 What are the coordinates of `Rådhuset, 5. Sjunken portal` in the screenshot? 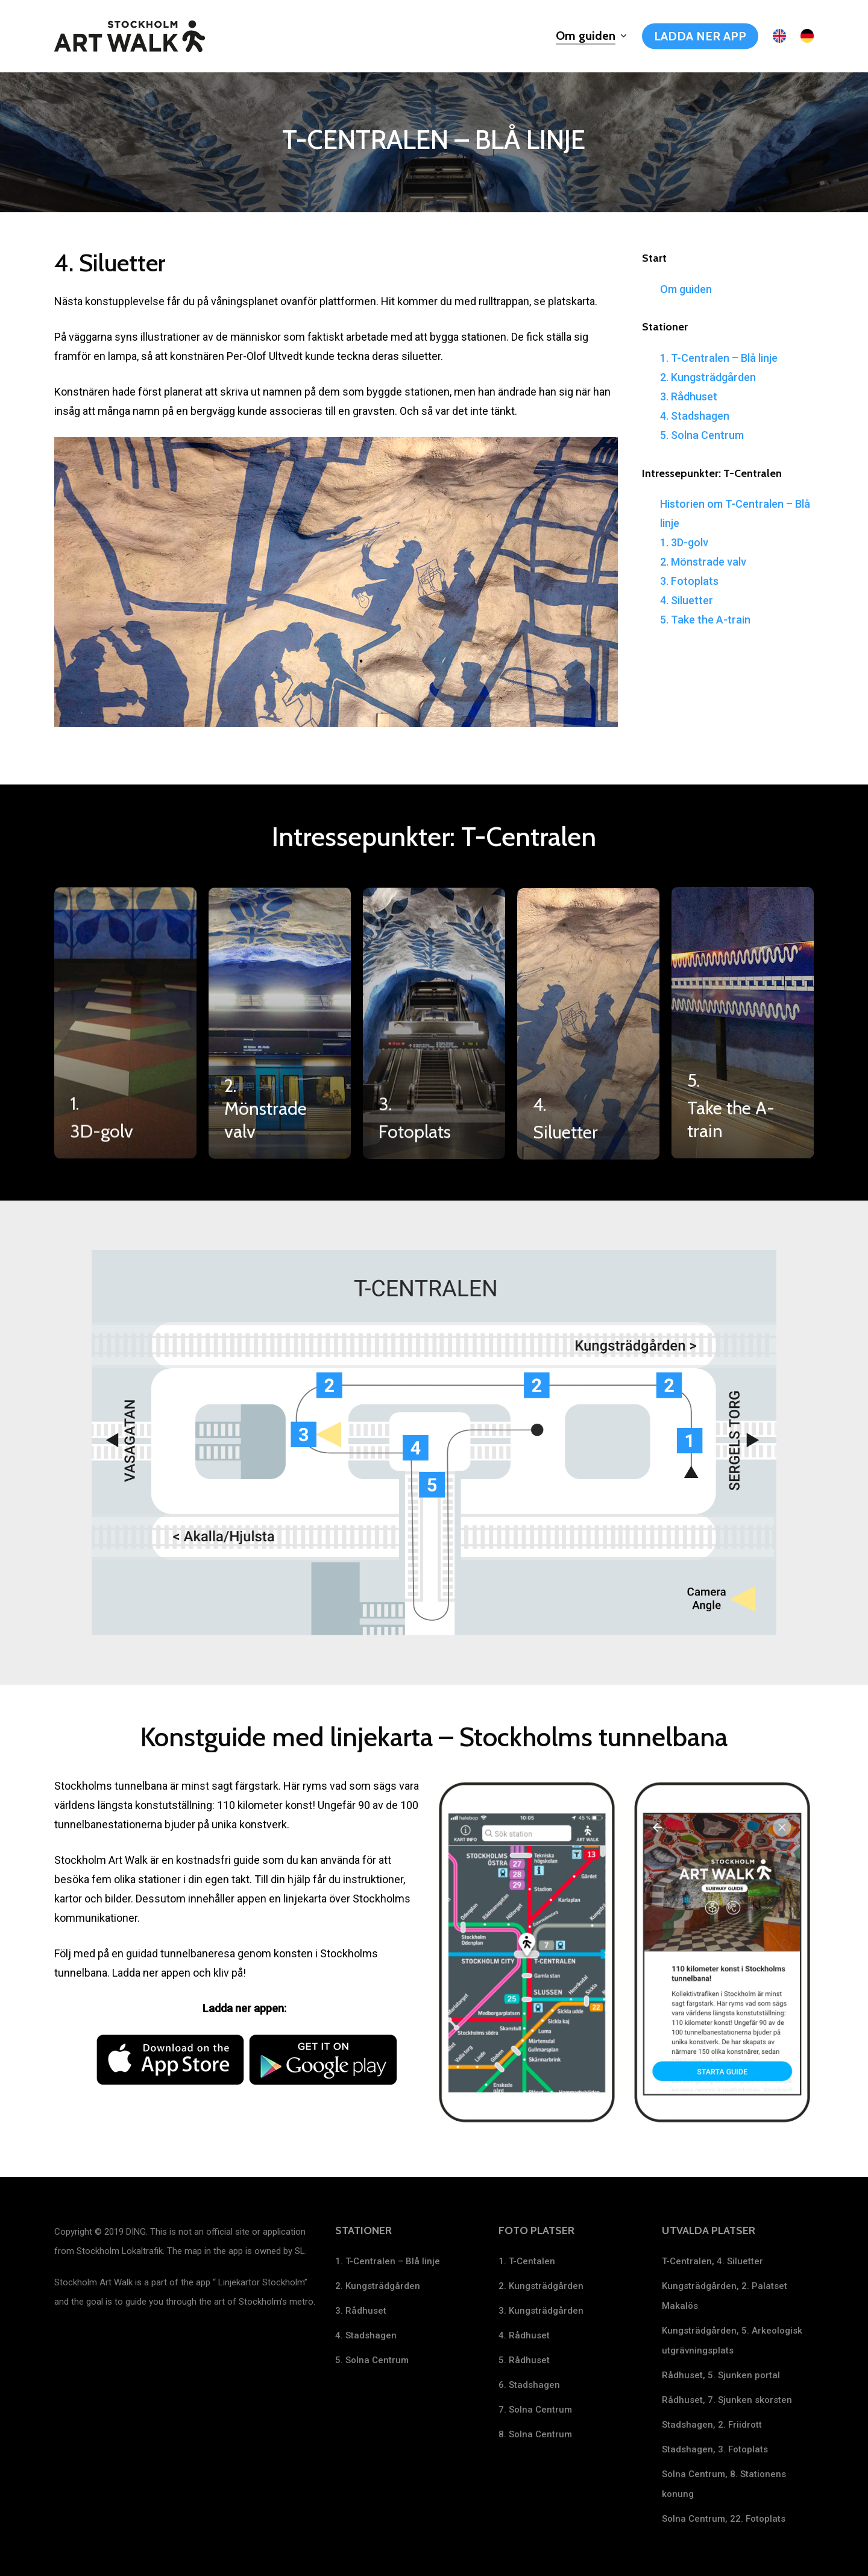 It's located at (721, 2375).